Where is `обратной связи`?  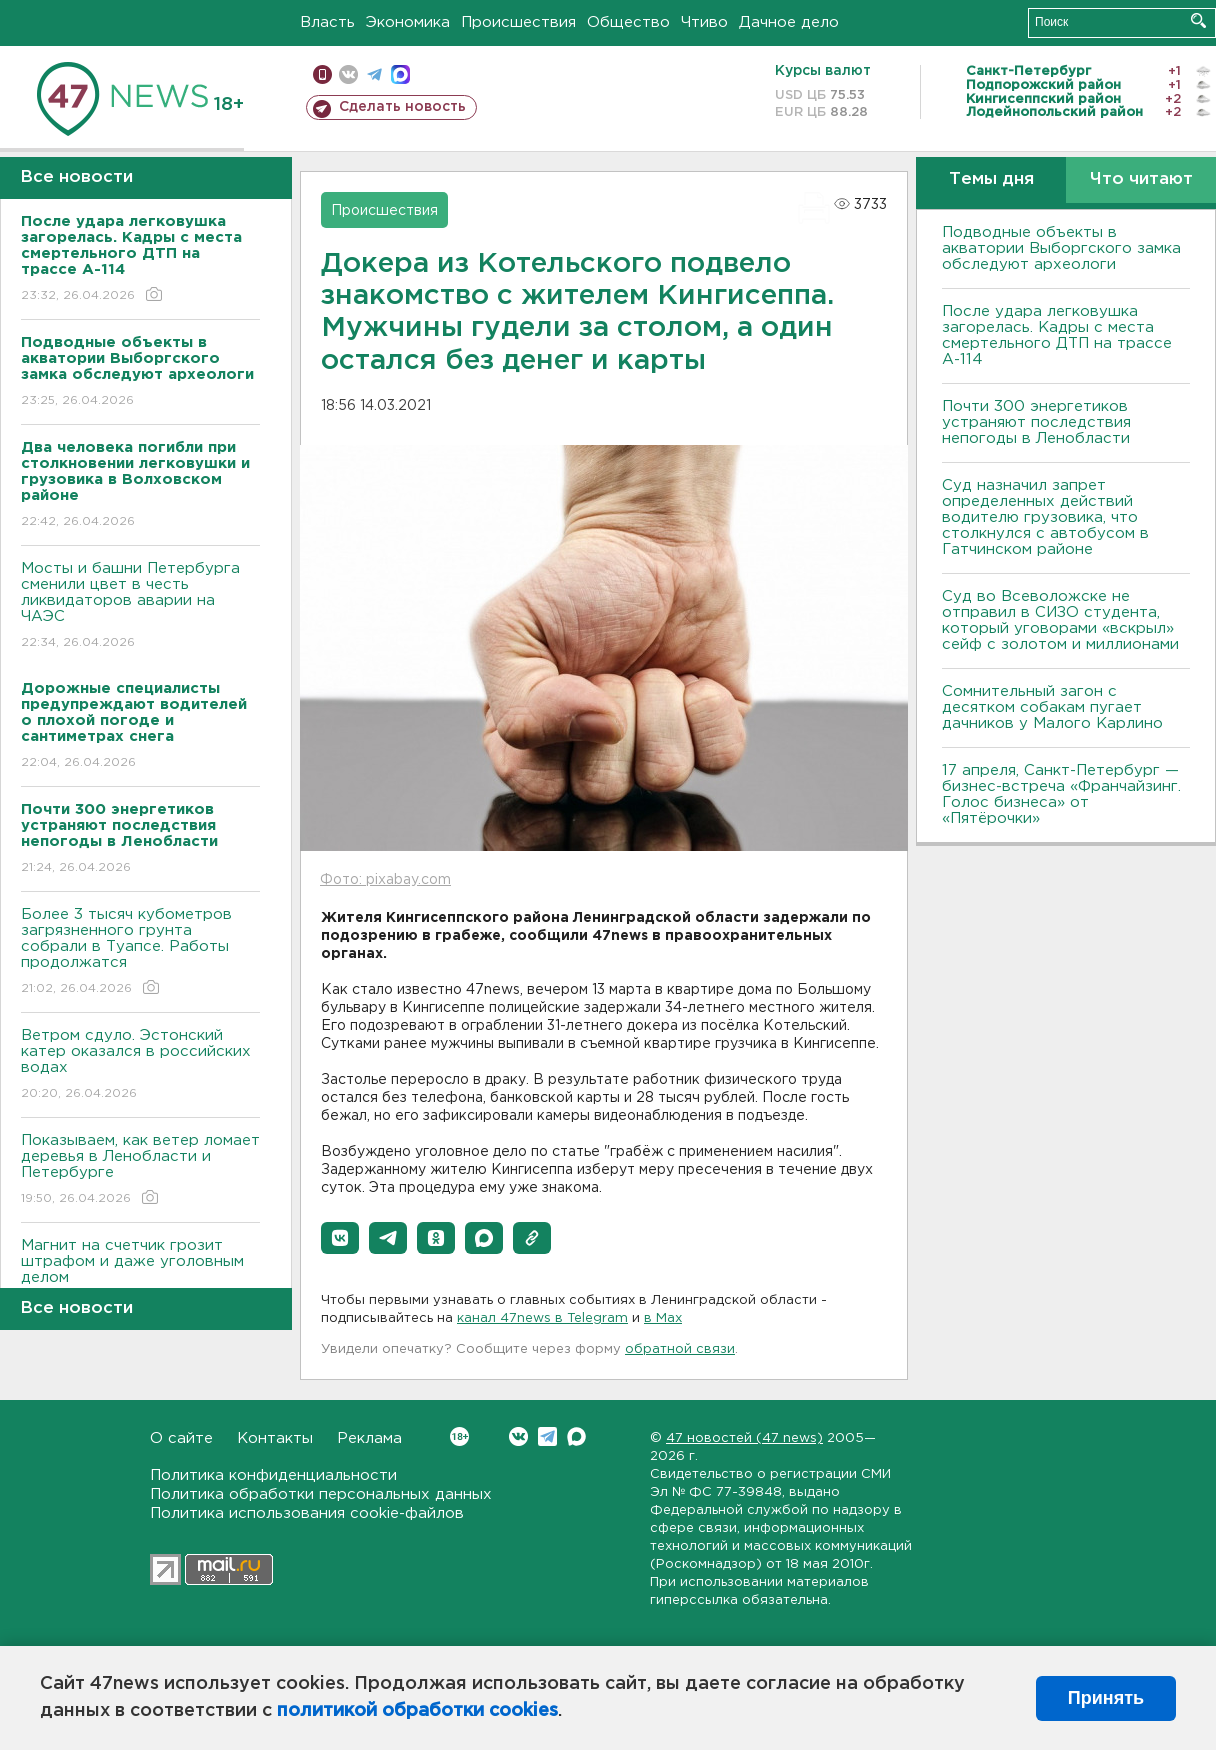 обратной связи is located at coordinates (680, 1349).